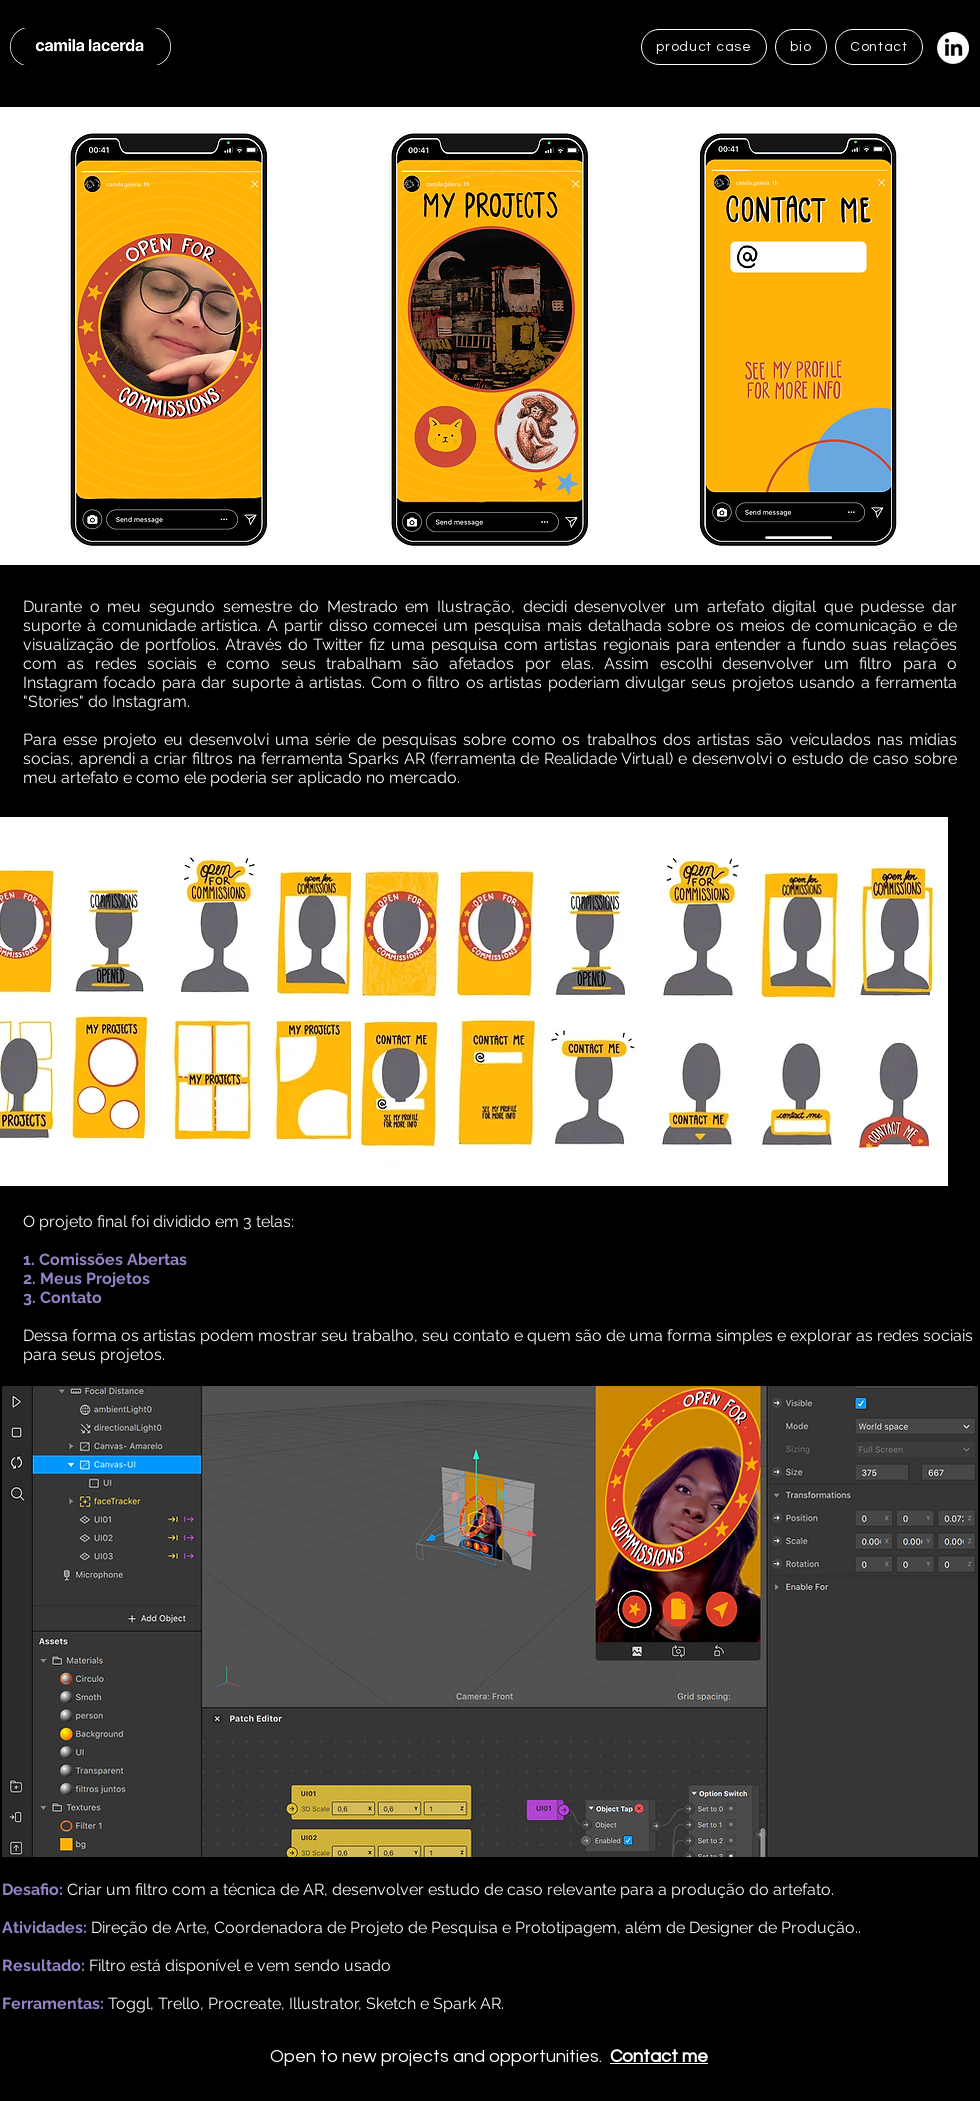 The height and width of the screenshot is (2101, 980). I want to click on [LinkedIn], so click(953, 48).